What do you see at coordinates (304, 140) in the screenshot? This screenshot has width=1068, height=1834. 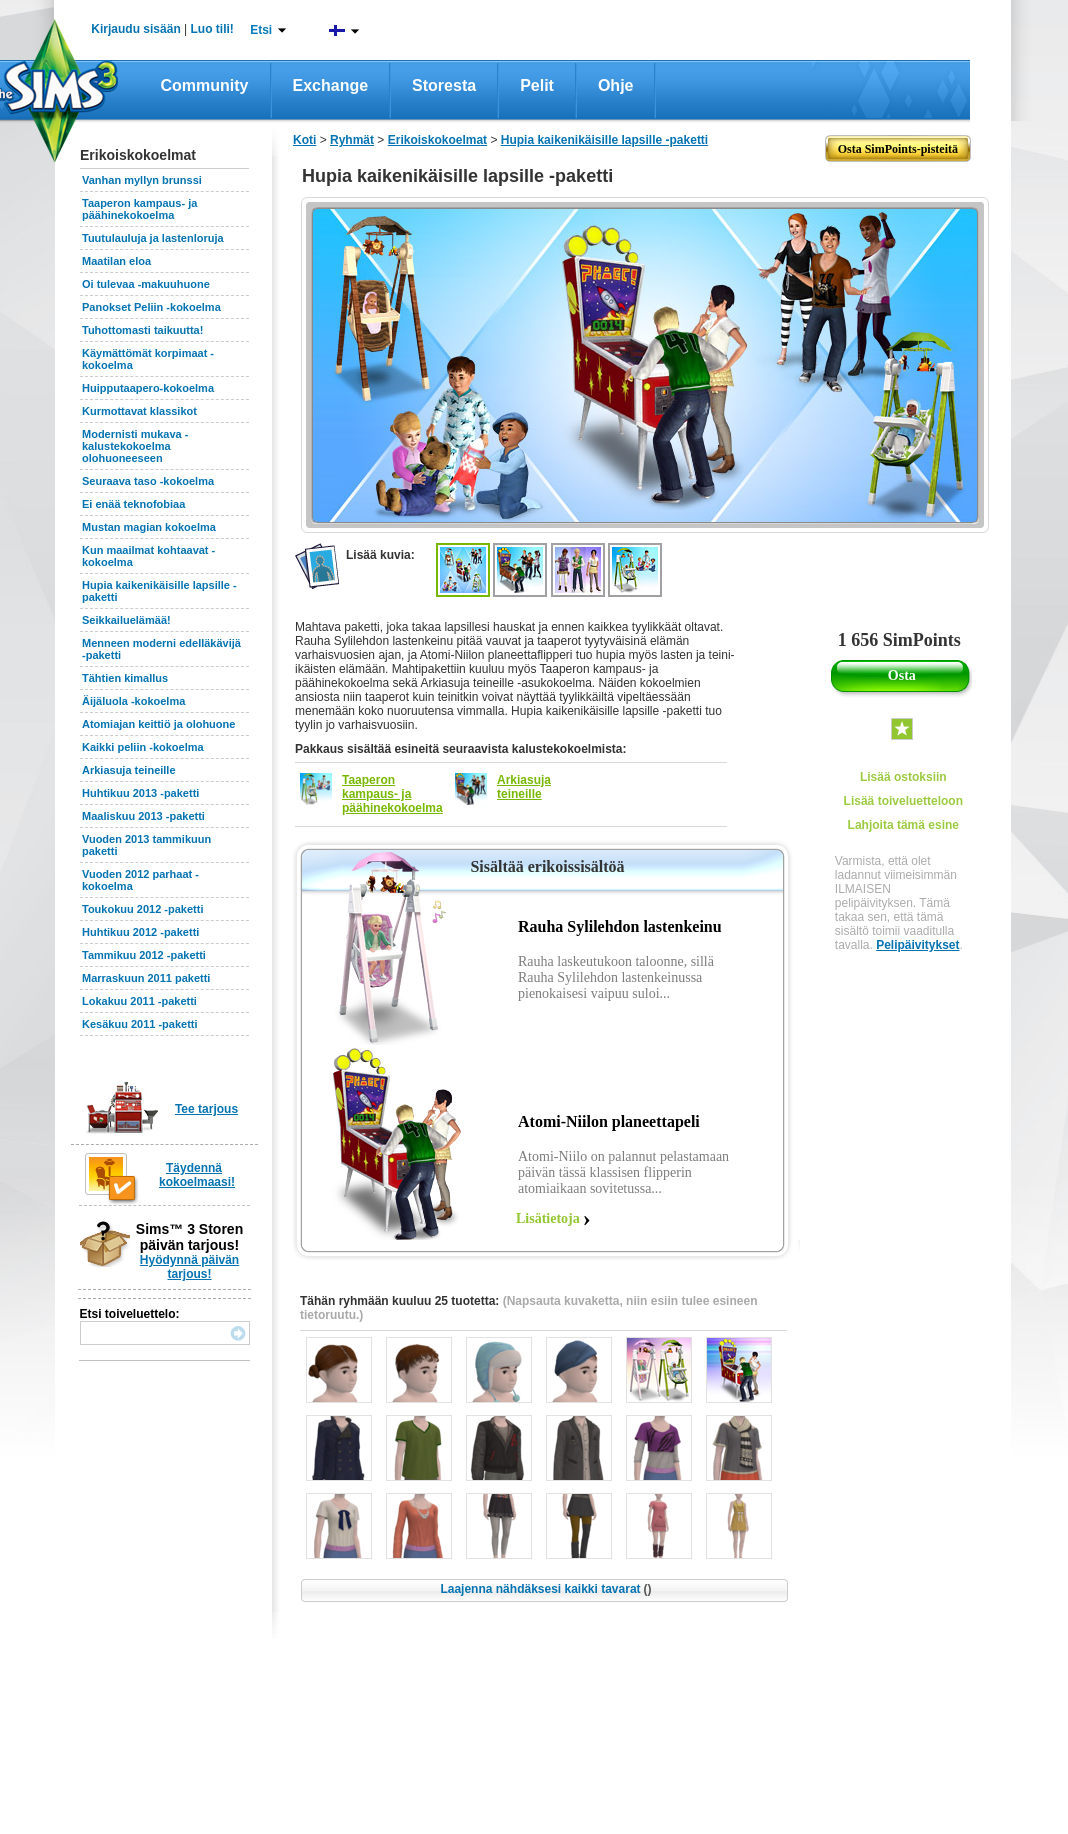 I see `Koti` at bounding box center [304, 140].